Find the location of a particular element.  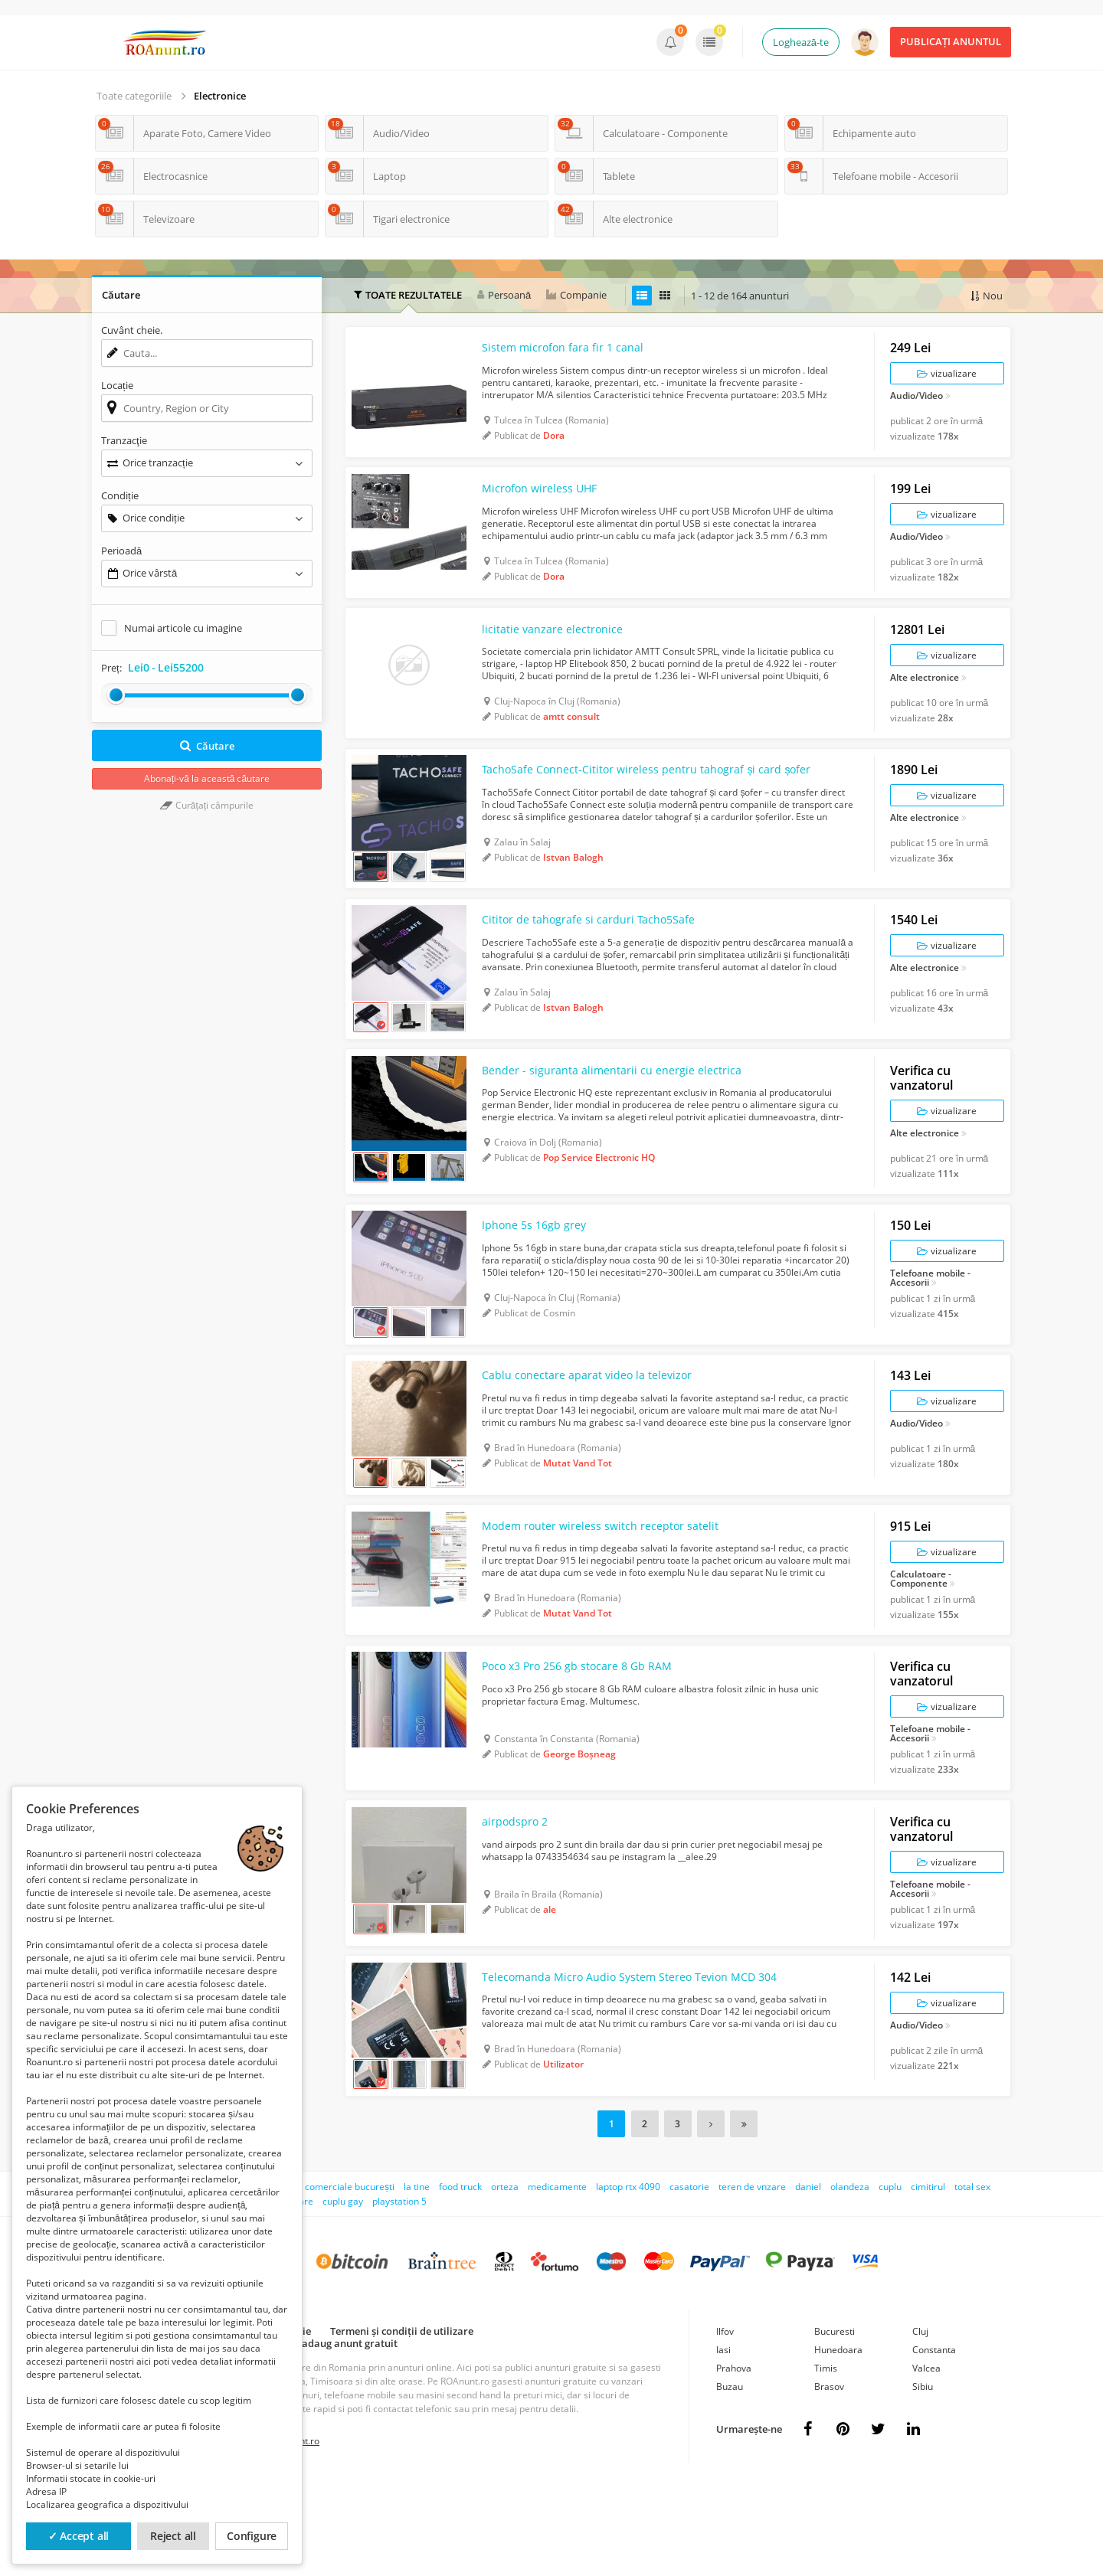

Cablu conectare aparat video la televizor is located at coordinates (599, 1435).